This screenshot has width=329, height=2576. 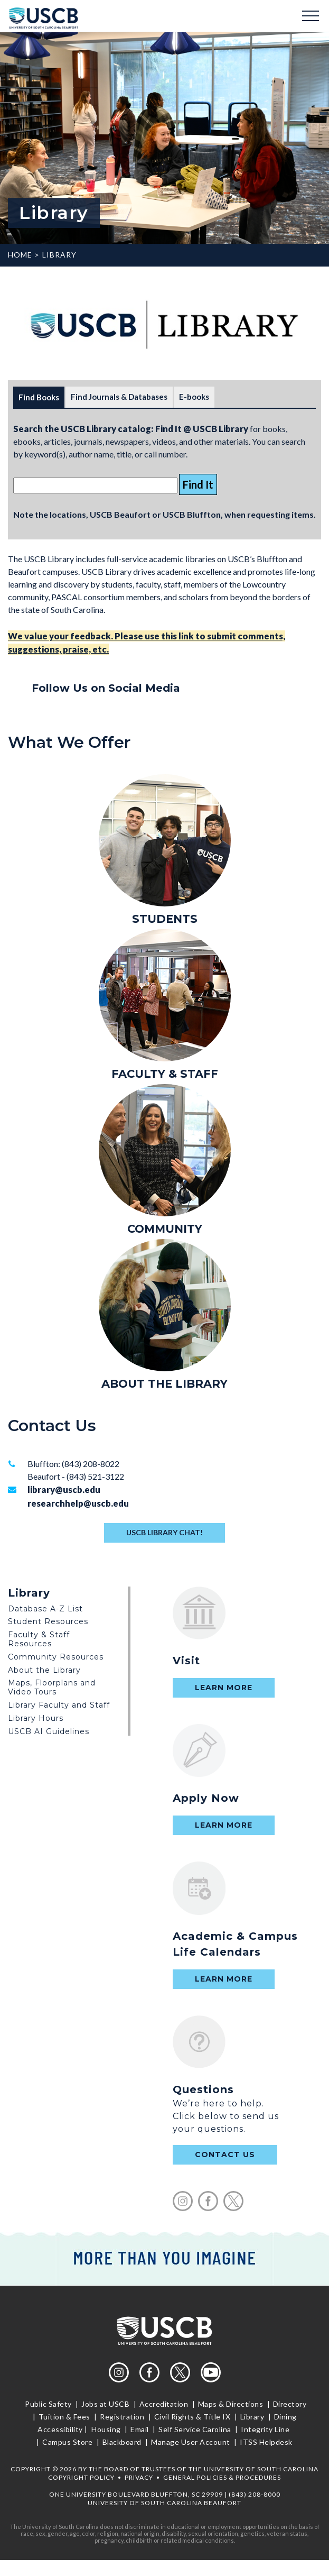 I want to click on ITSS Helpdesk, so click(x=265, y=2441).